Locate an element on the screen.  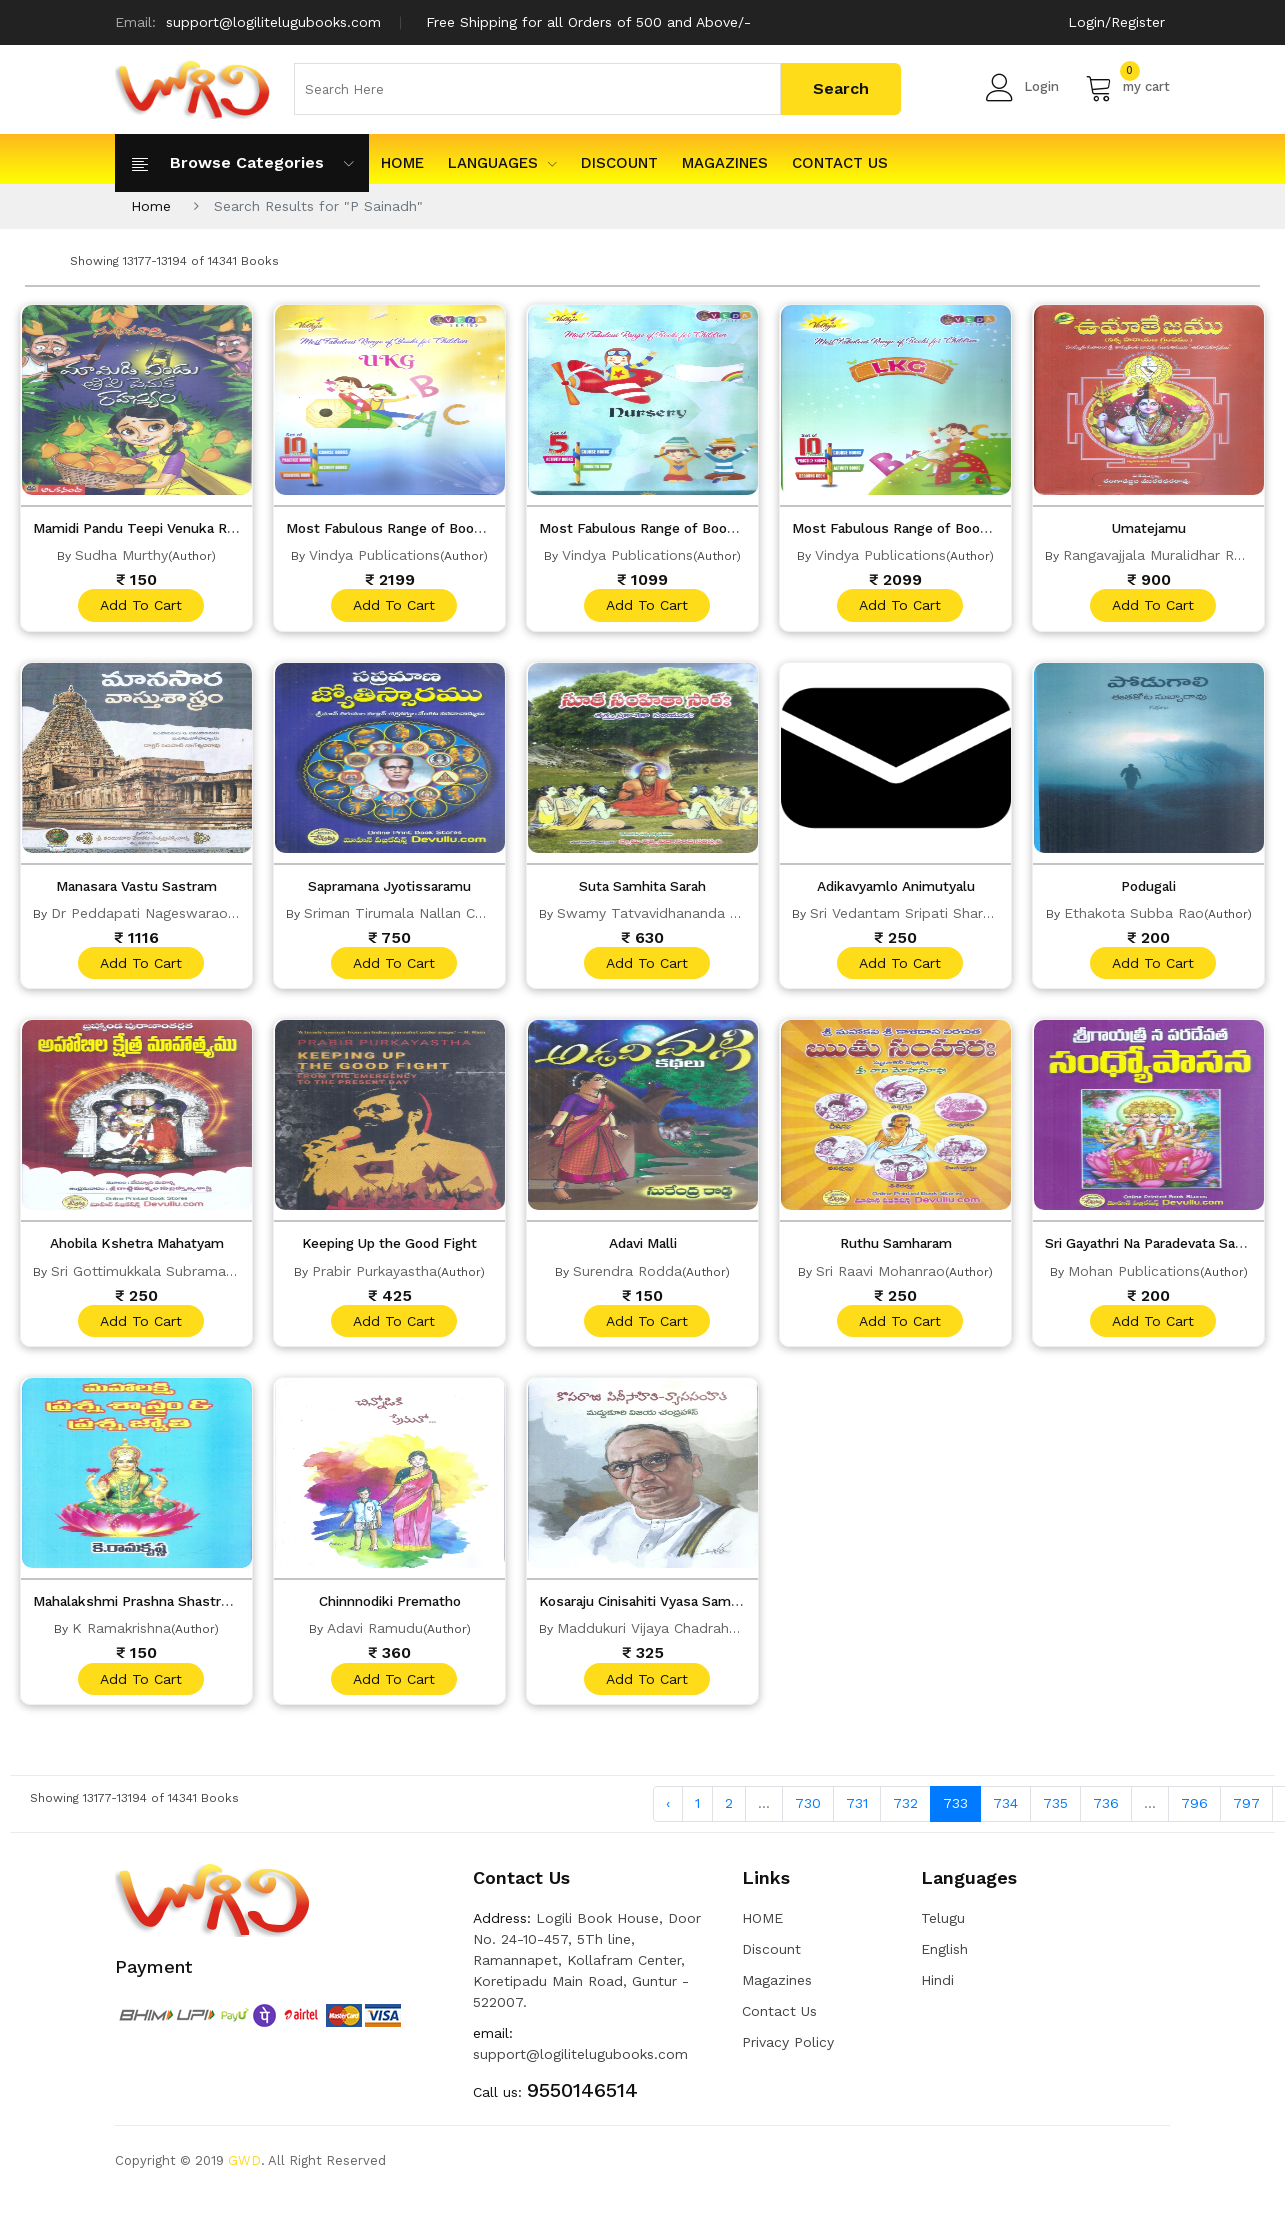
Most Fabulous Range of Books for Children NURSERY is located at coordinates (726, 528).